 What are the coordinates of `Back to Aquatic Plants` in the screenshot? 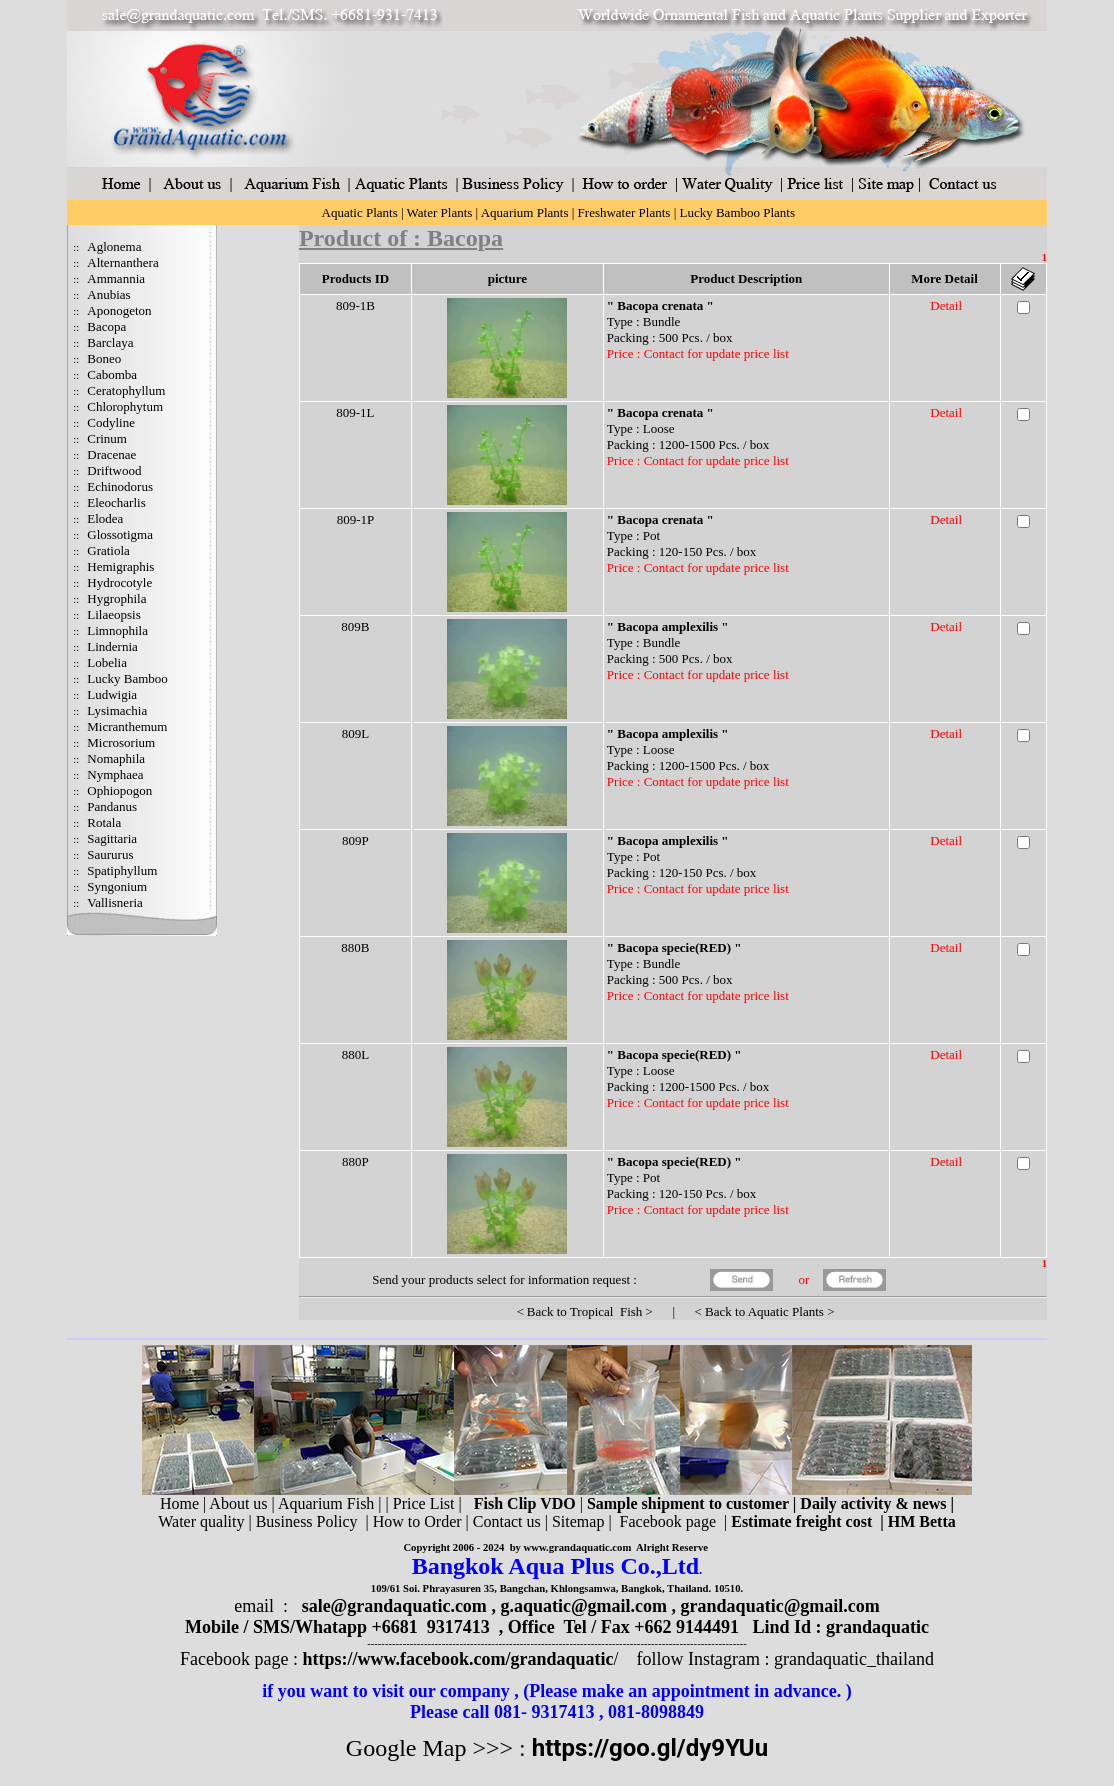 It's located at (764, 1311).